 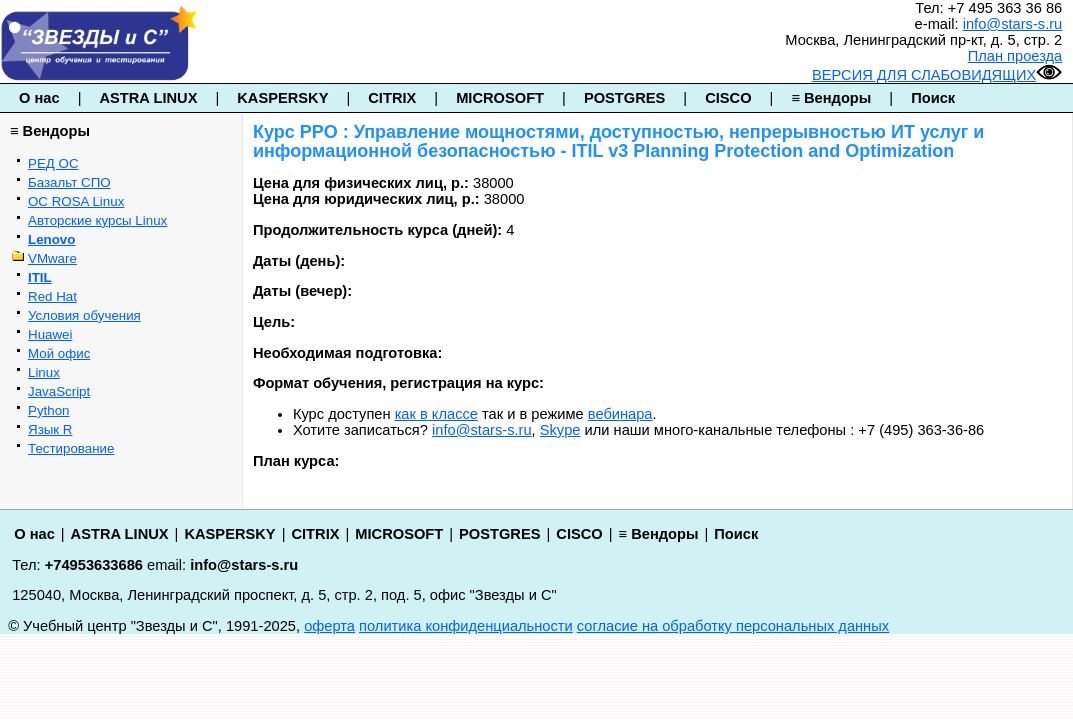 What do you see at coordinates (52, 296) in the screenshot?
I see `Red Hat` at bounding box center [52, 296].